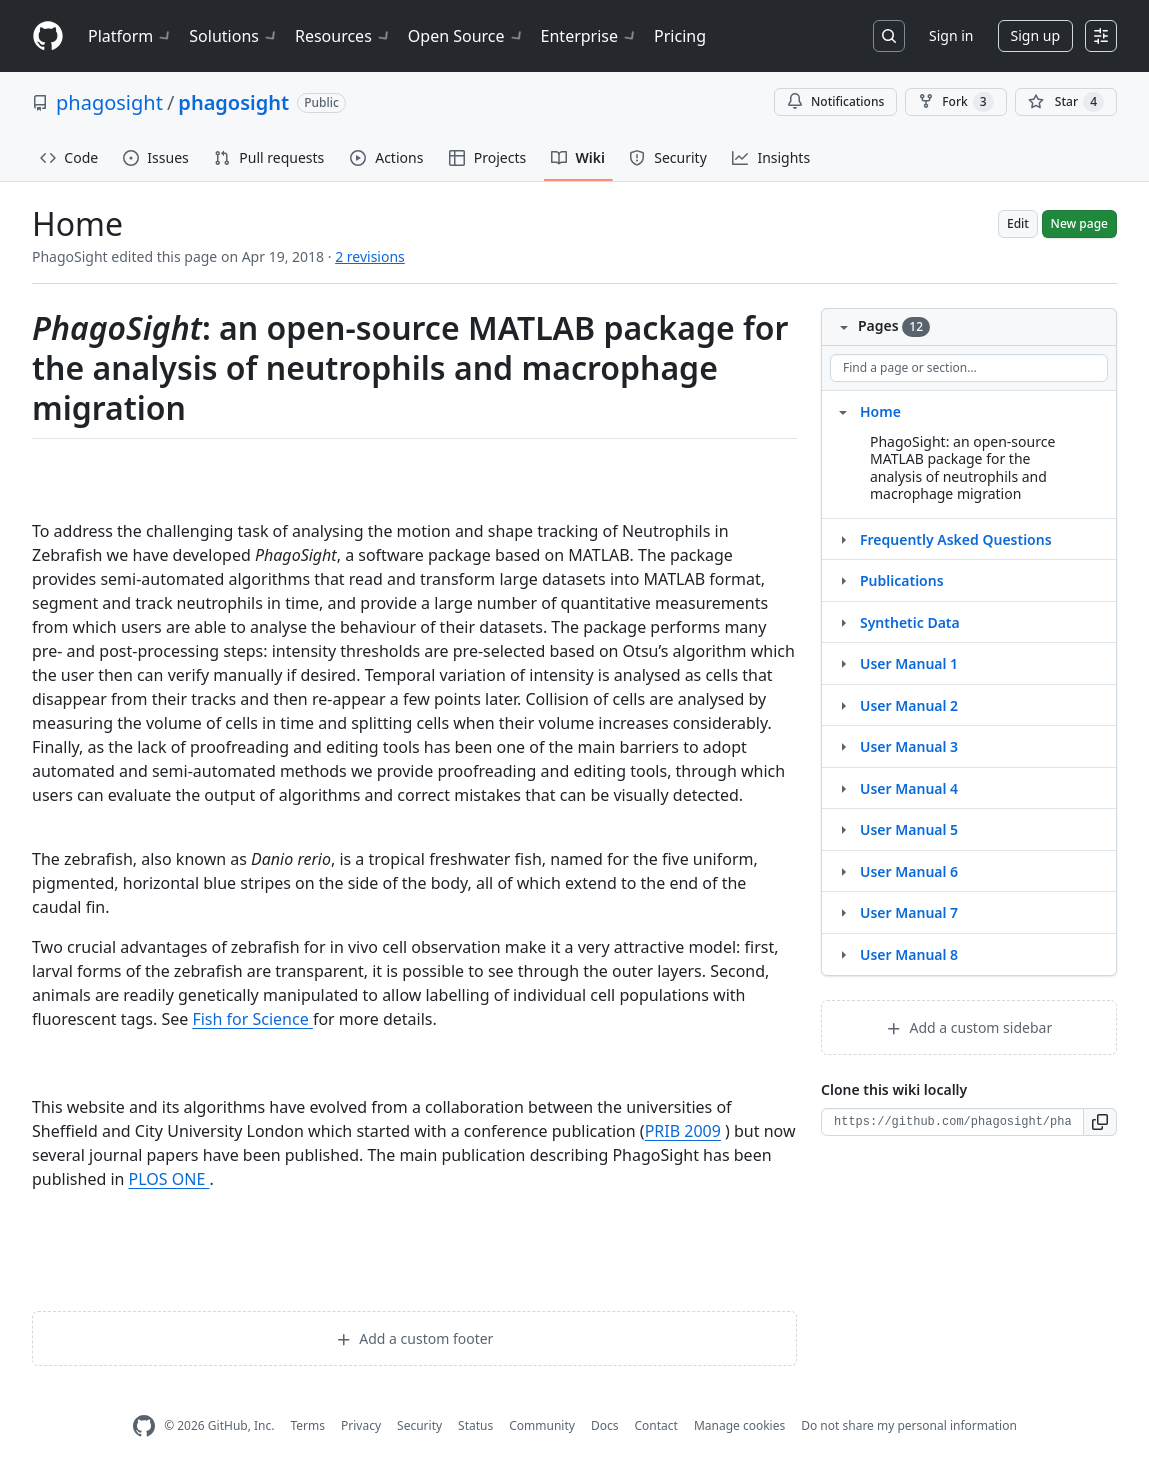  Describe the element at coordinates (843, 580) in the screenshot. I see `[Structure for Publications]` at that location.